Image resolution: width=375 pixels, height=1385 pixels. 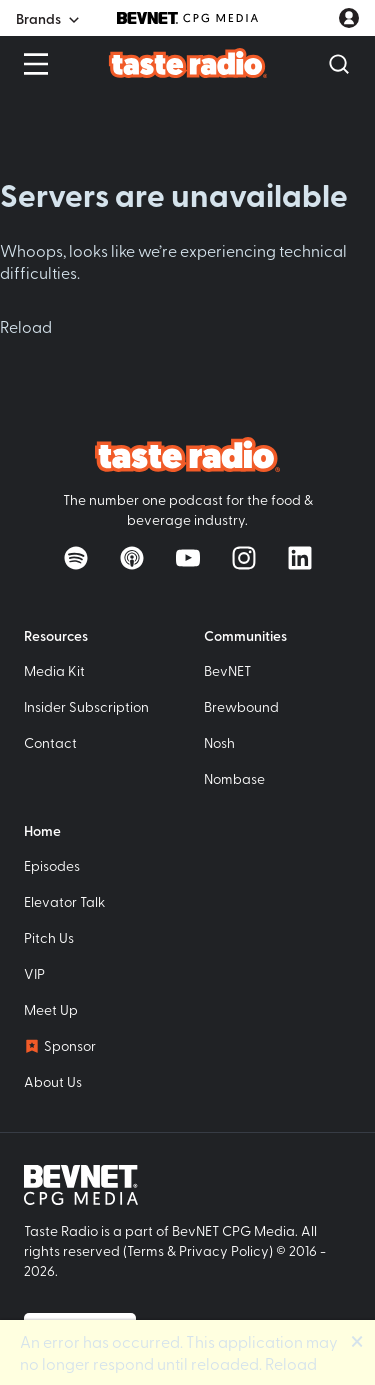 I want to click on Terms, so click(x=145, y=1250).